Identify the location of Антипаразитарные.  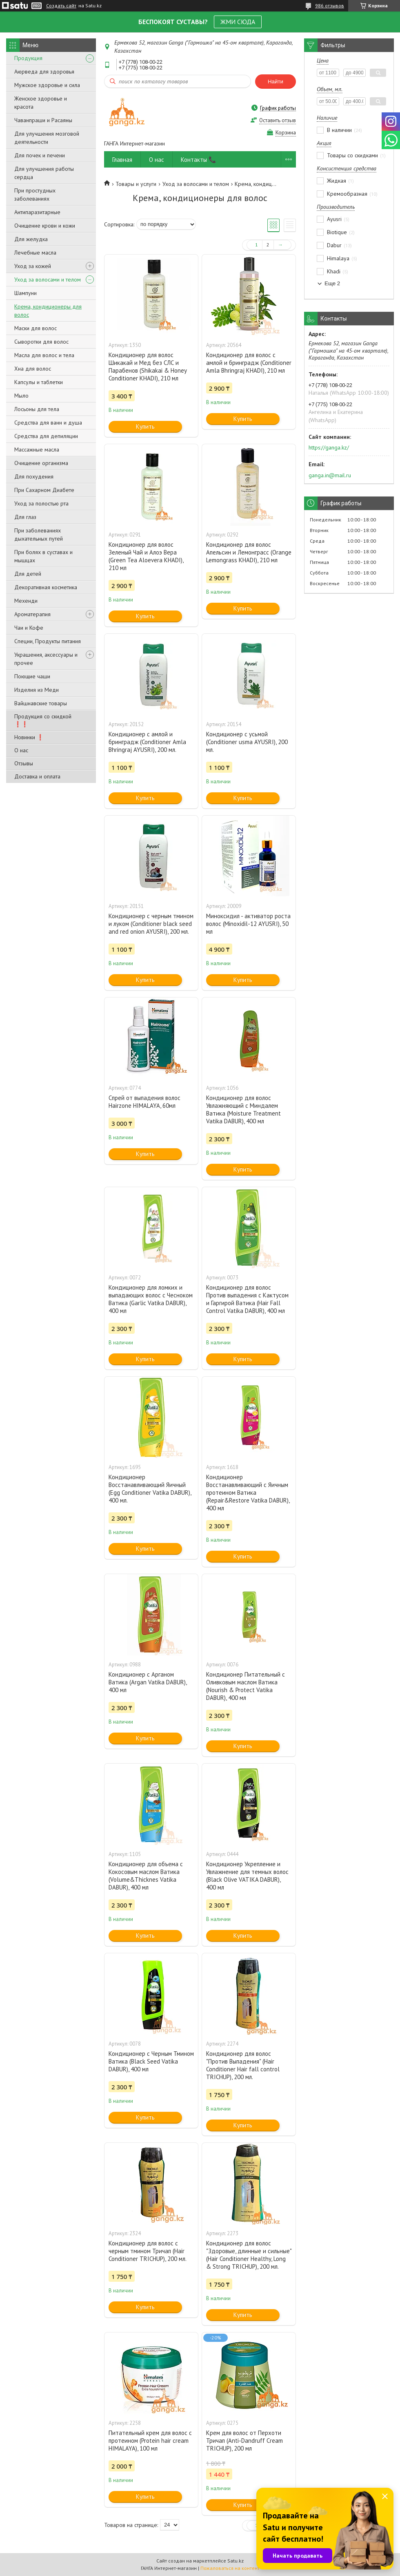
(37, 212).